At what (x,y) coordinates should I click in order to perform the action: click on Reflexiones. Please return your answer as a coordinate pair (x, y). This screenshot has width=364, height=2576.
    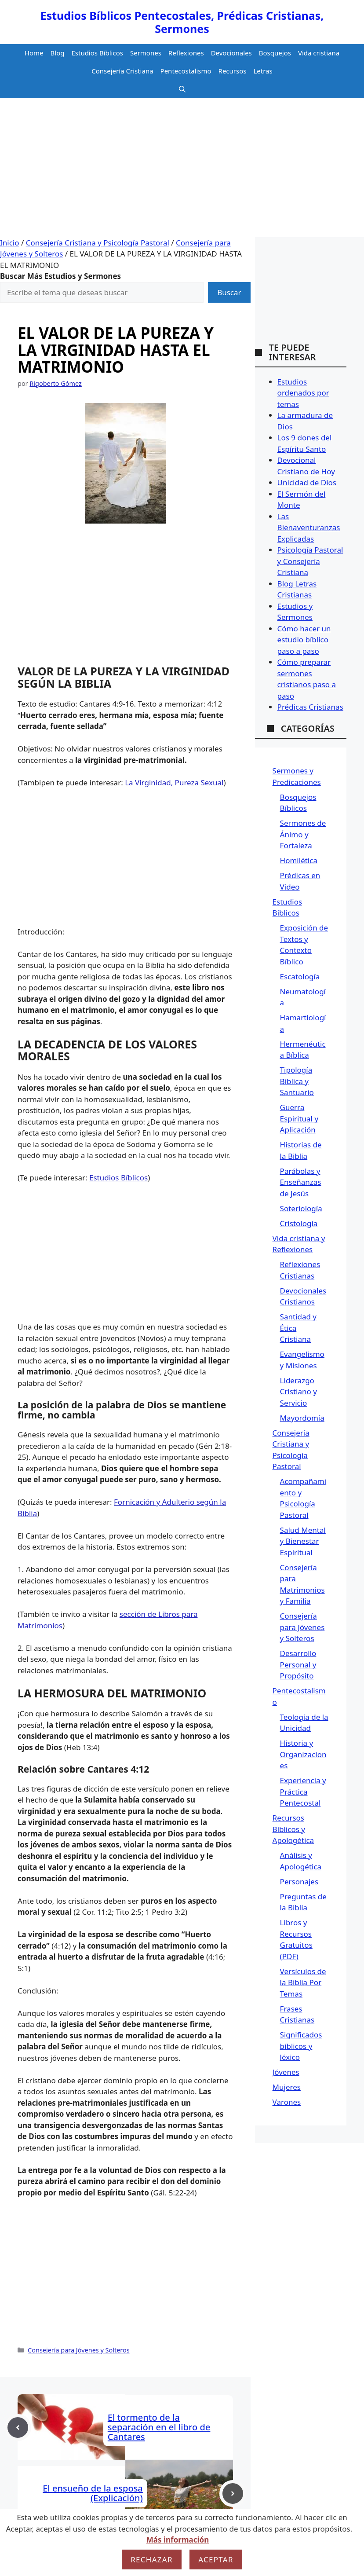
    Looking at the image, I should click on (186, 52).